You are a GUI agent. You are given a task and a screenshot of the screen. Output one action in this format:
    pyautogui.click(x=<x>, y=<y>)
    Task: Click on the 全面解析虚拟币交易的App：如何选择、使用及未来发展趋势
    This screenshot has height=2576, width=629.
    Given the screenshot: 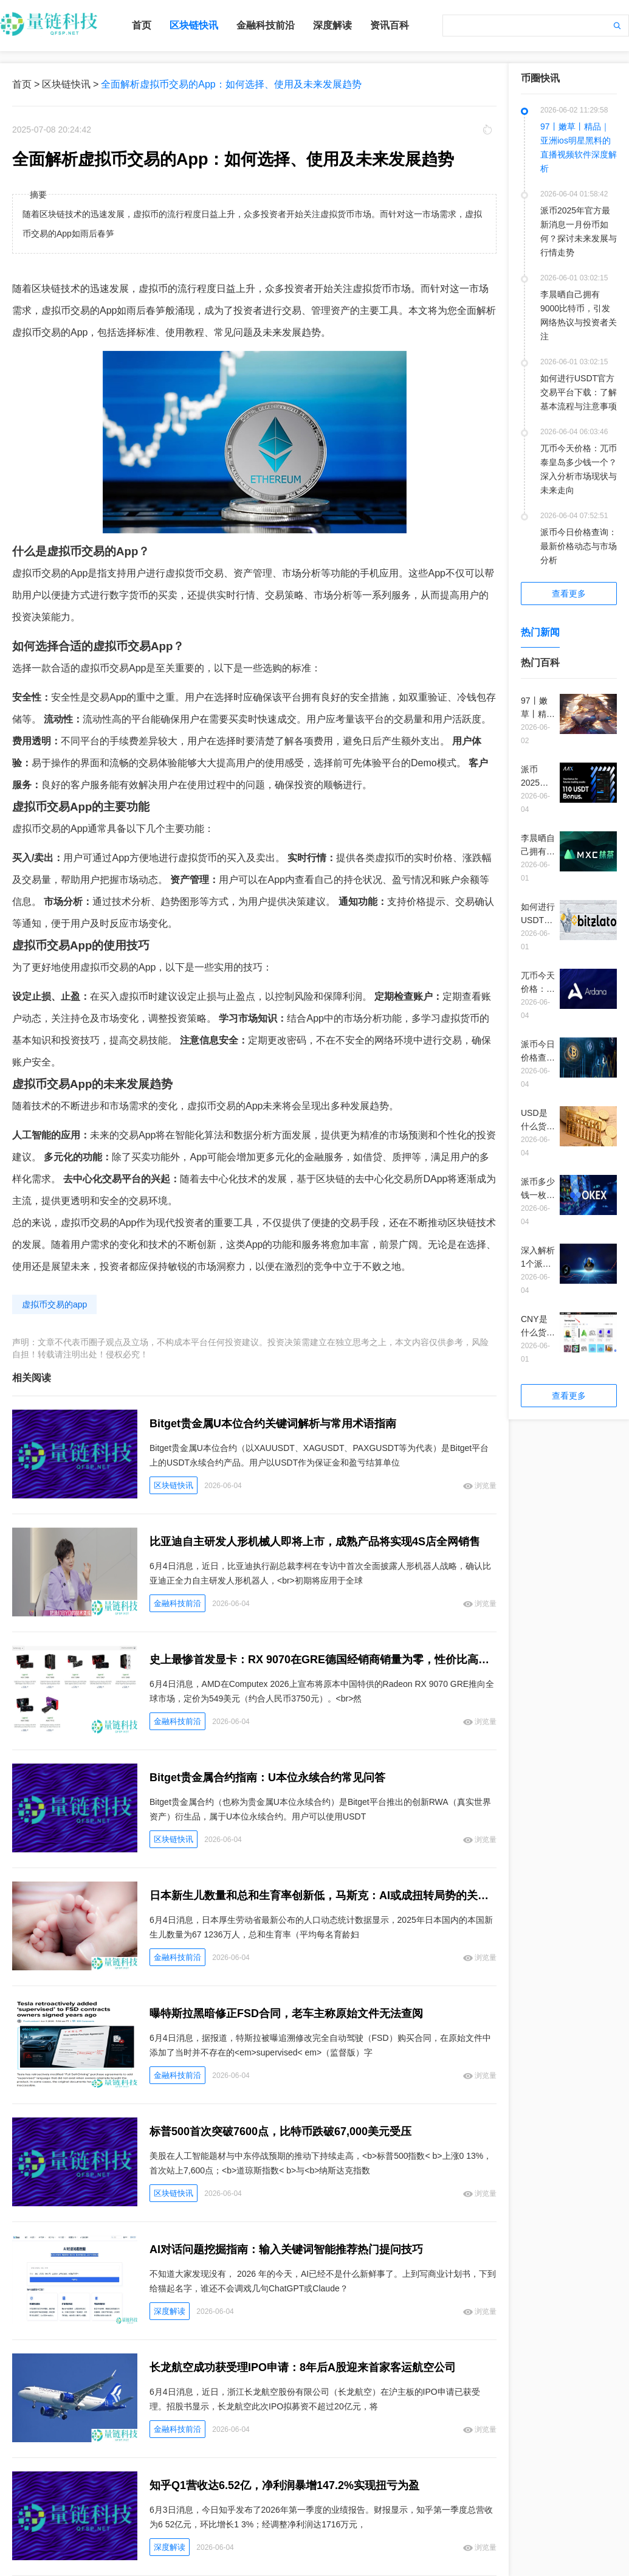 What is the action you would take?
    pyautogui.click(x=231, y=84)
    